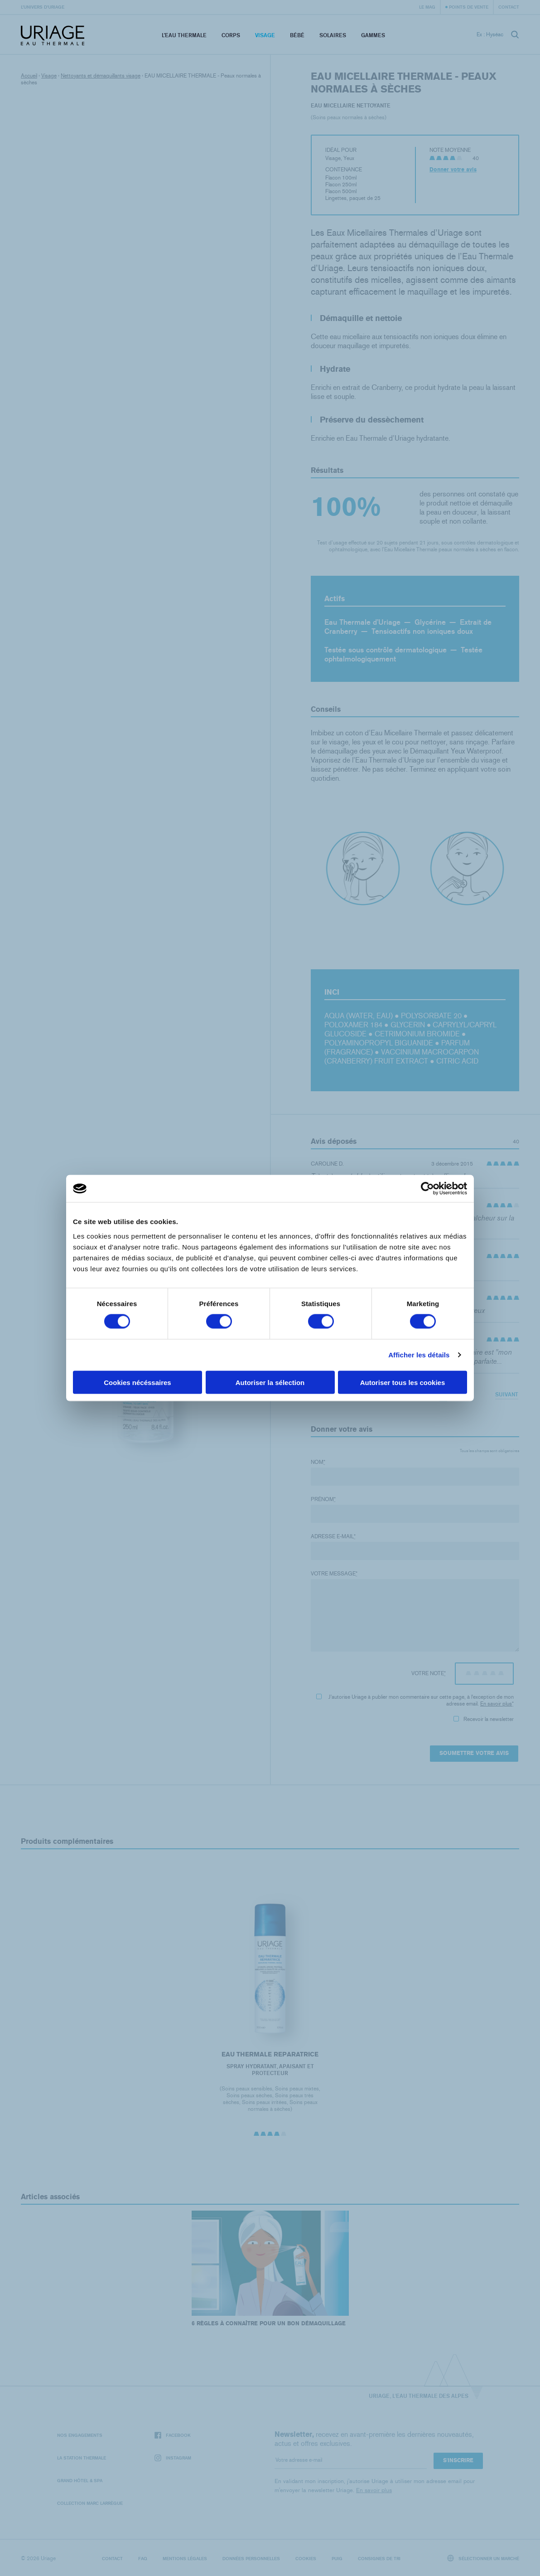 This screenshot has width=540, height=2576. Describe the element at coordinates (427, 1189) in the screenshot. I see `[Cookiebot par Usercentrics - ouvre dans un nouvel onglet]` at that location.